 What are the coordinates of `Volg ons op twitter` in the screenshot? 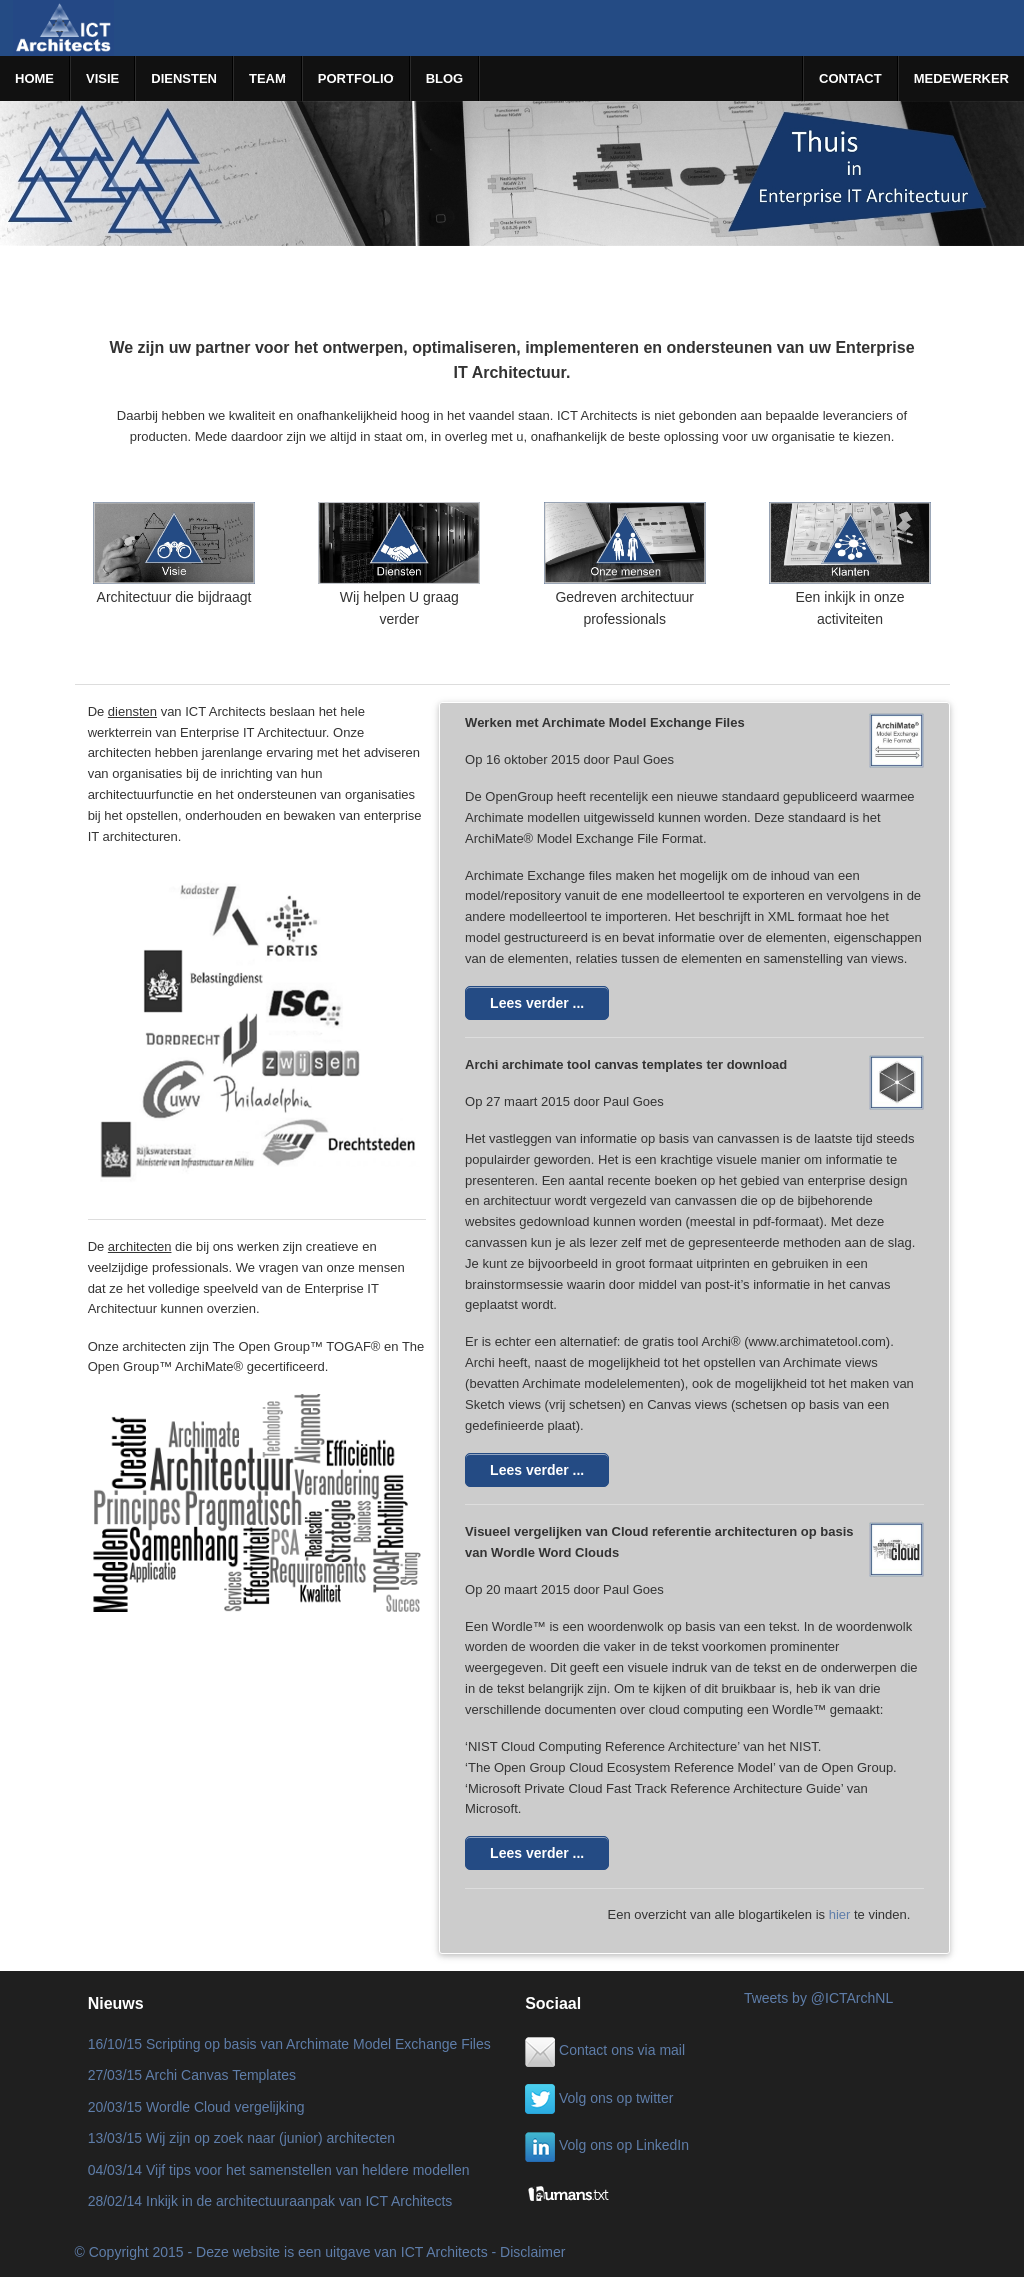 It's located at (599, 2098).